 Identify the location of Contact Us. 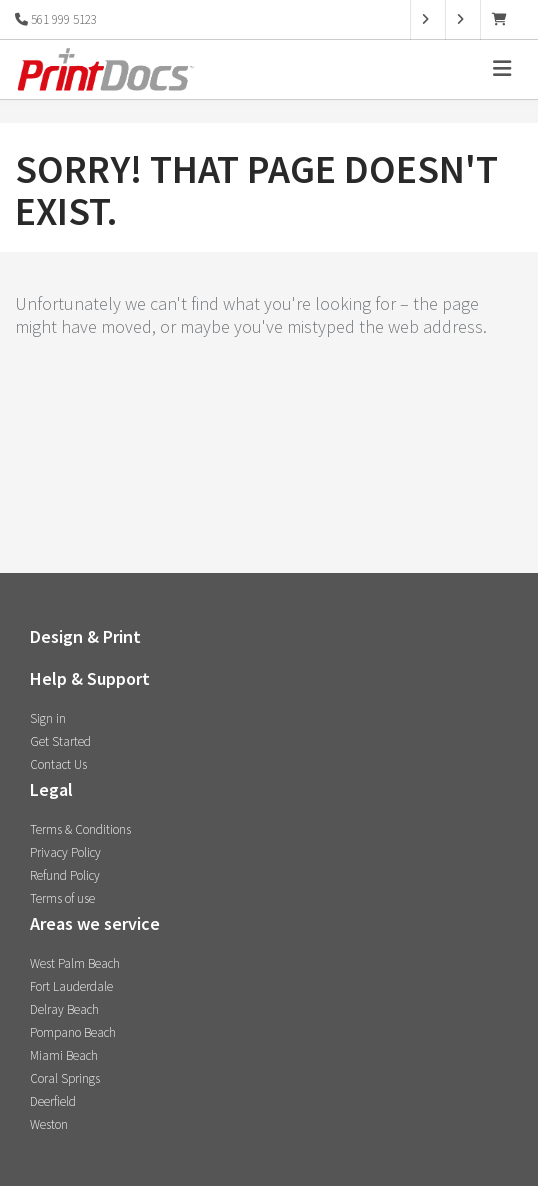
(58, 764).